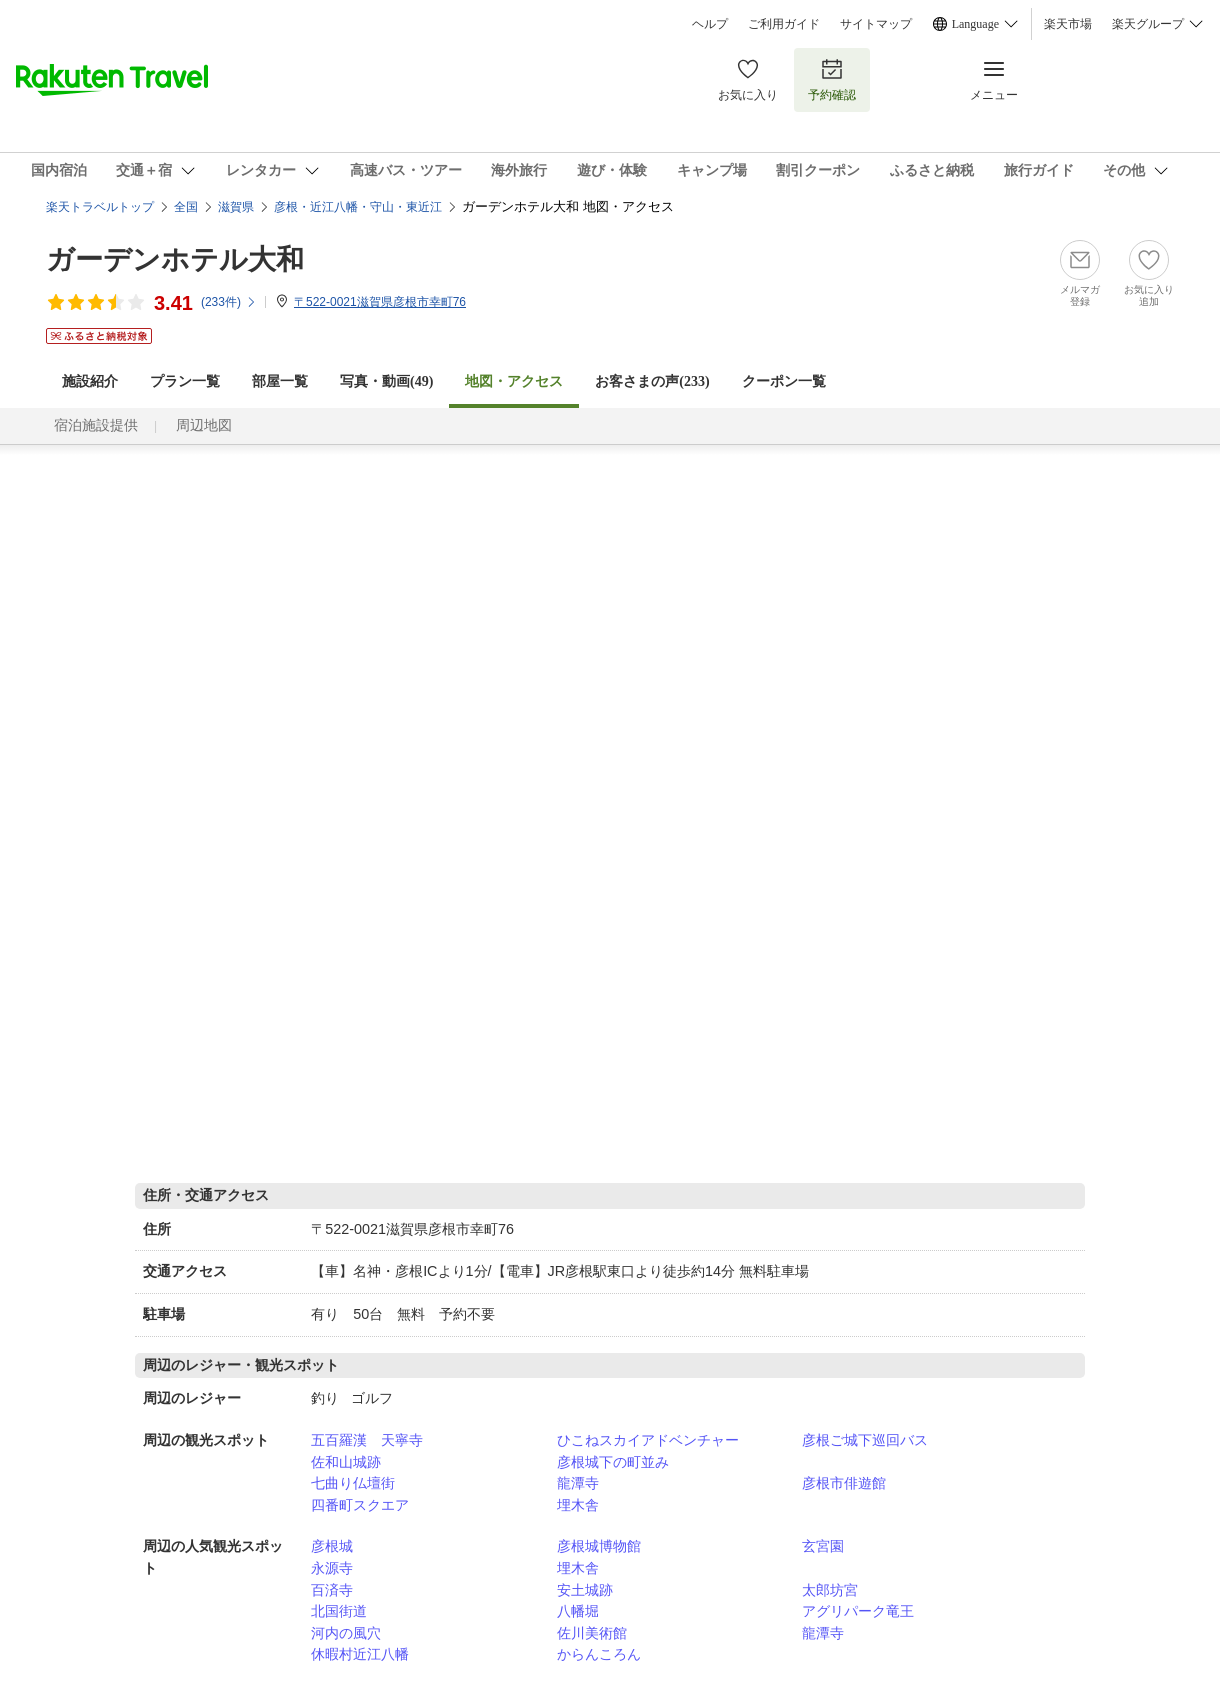 Image resolution: width=1220 pixels, height=1692 pixels. Describe the element at coordinates (578, 1505) in the screenshot. I see `埋木舎` at that location.